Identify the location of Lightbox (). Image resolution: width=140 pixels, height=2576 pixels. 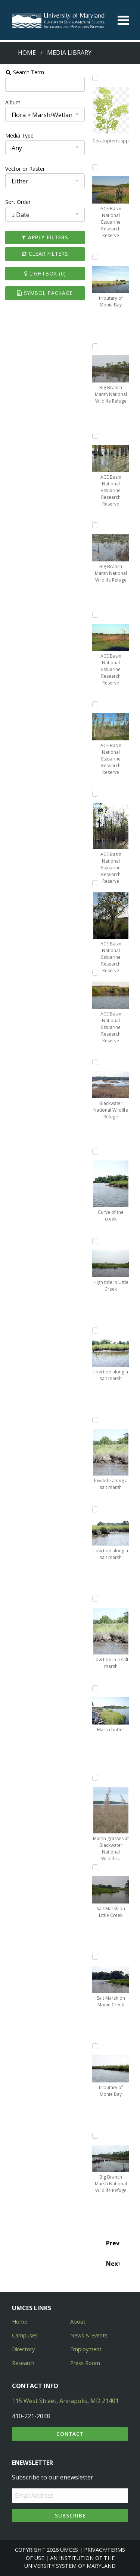
(45, 273).